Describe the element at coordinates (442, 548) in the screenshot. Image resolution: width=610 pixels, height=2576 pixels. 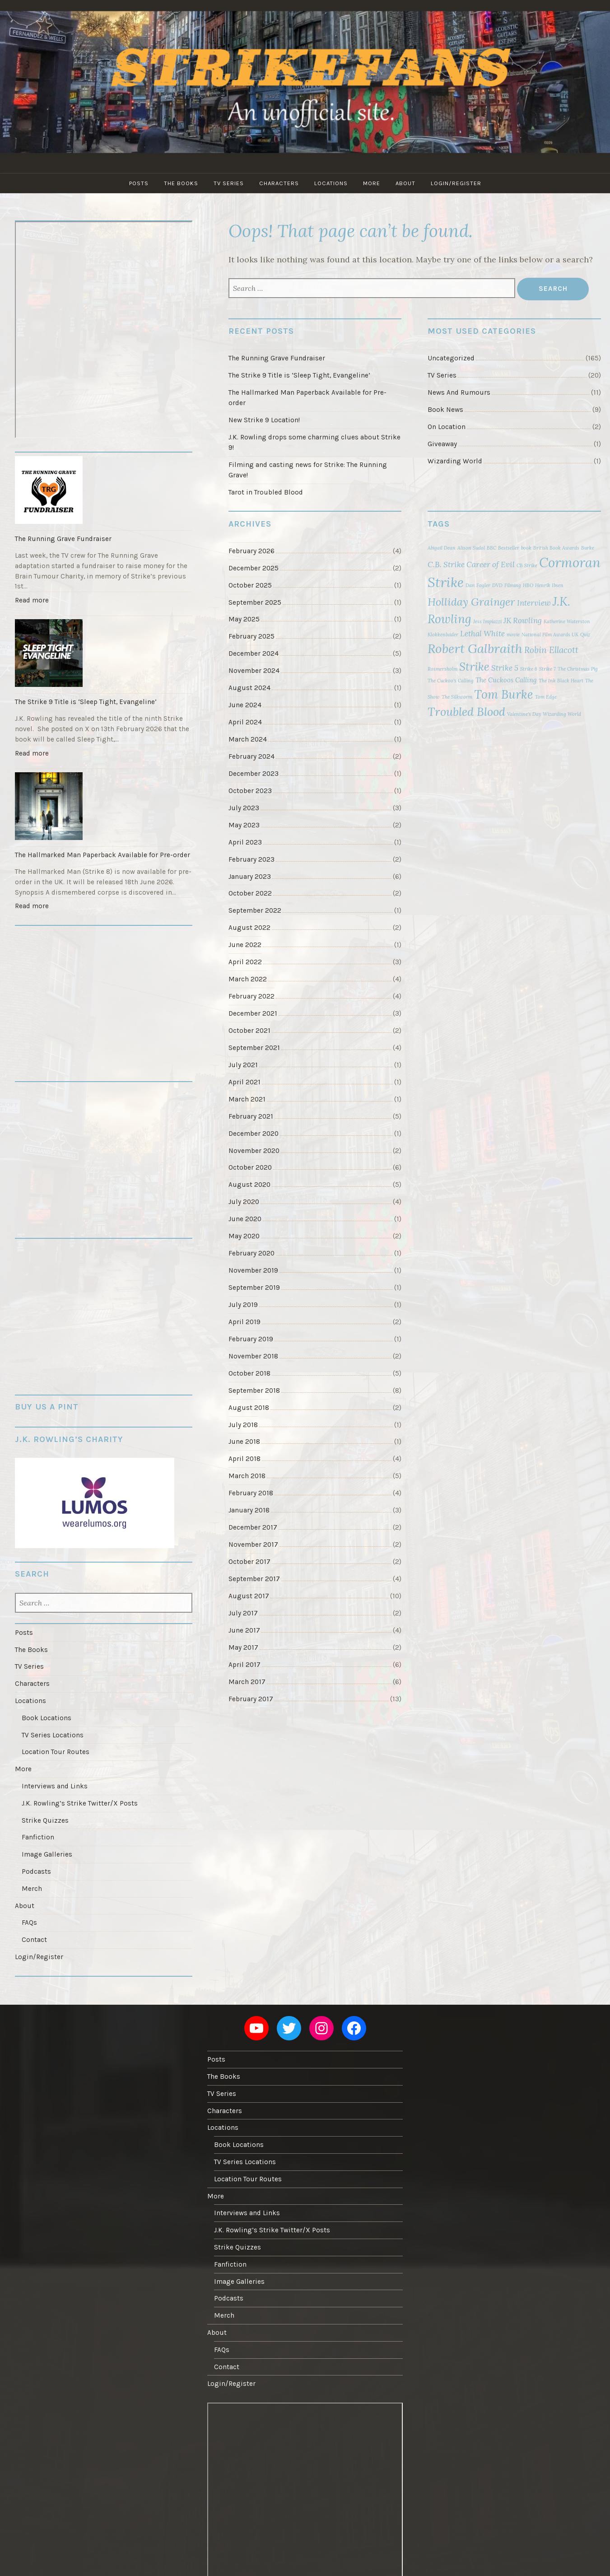
I see `Abigail Dean [Abigail Dean (1 item)]` at that location.